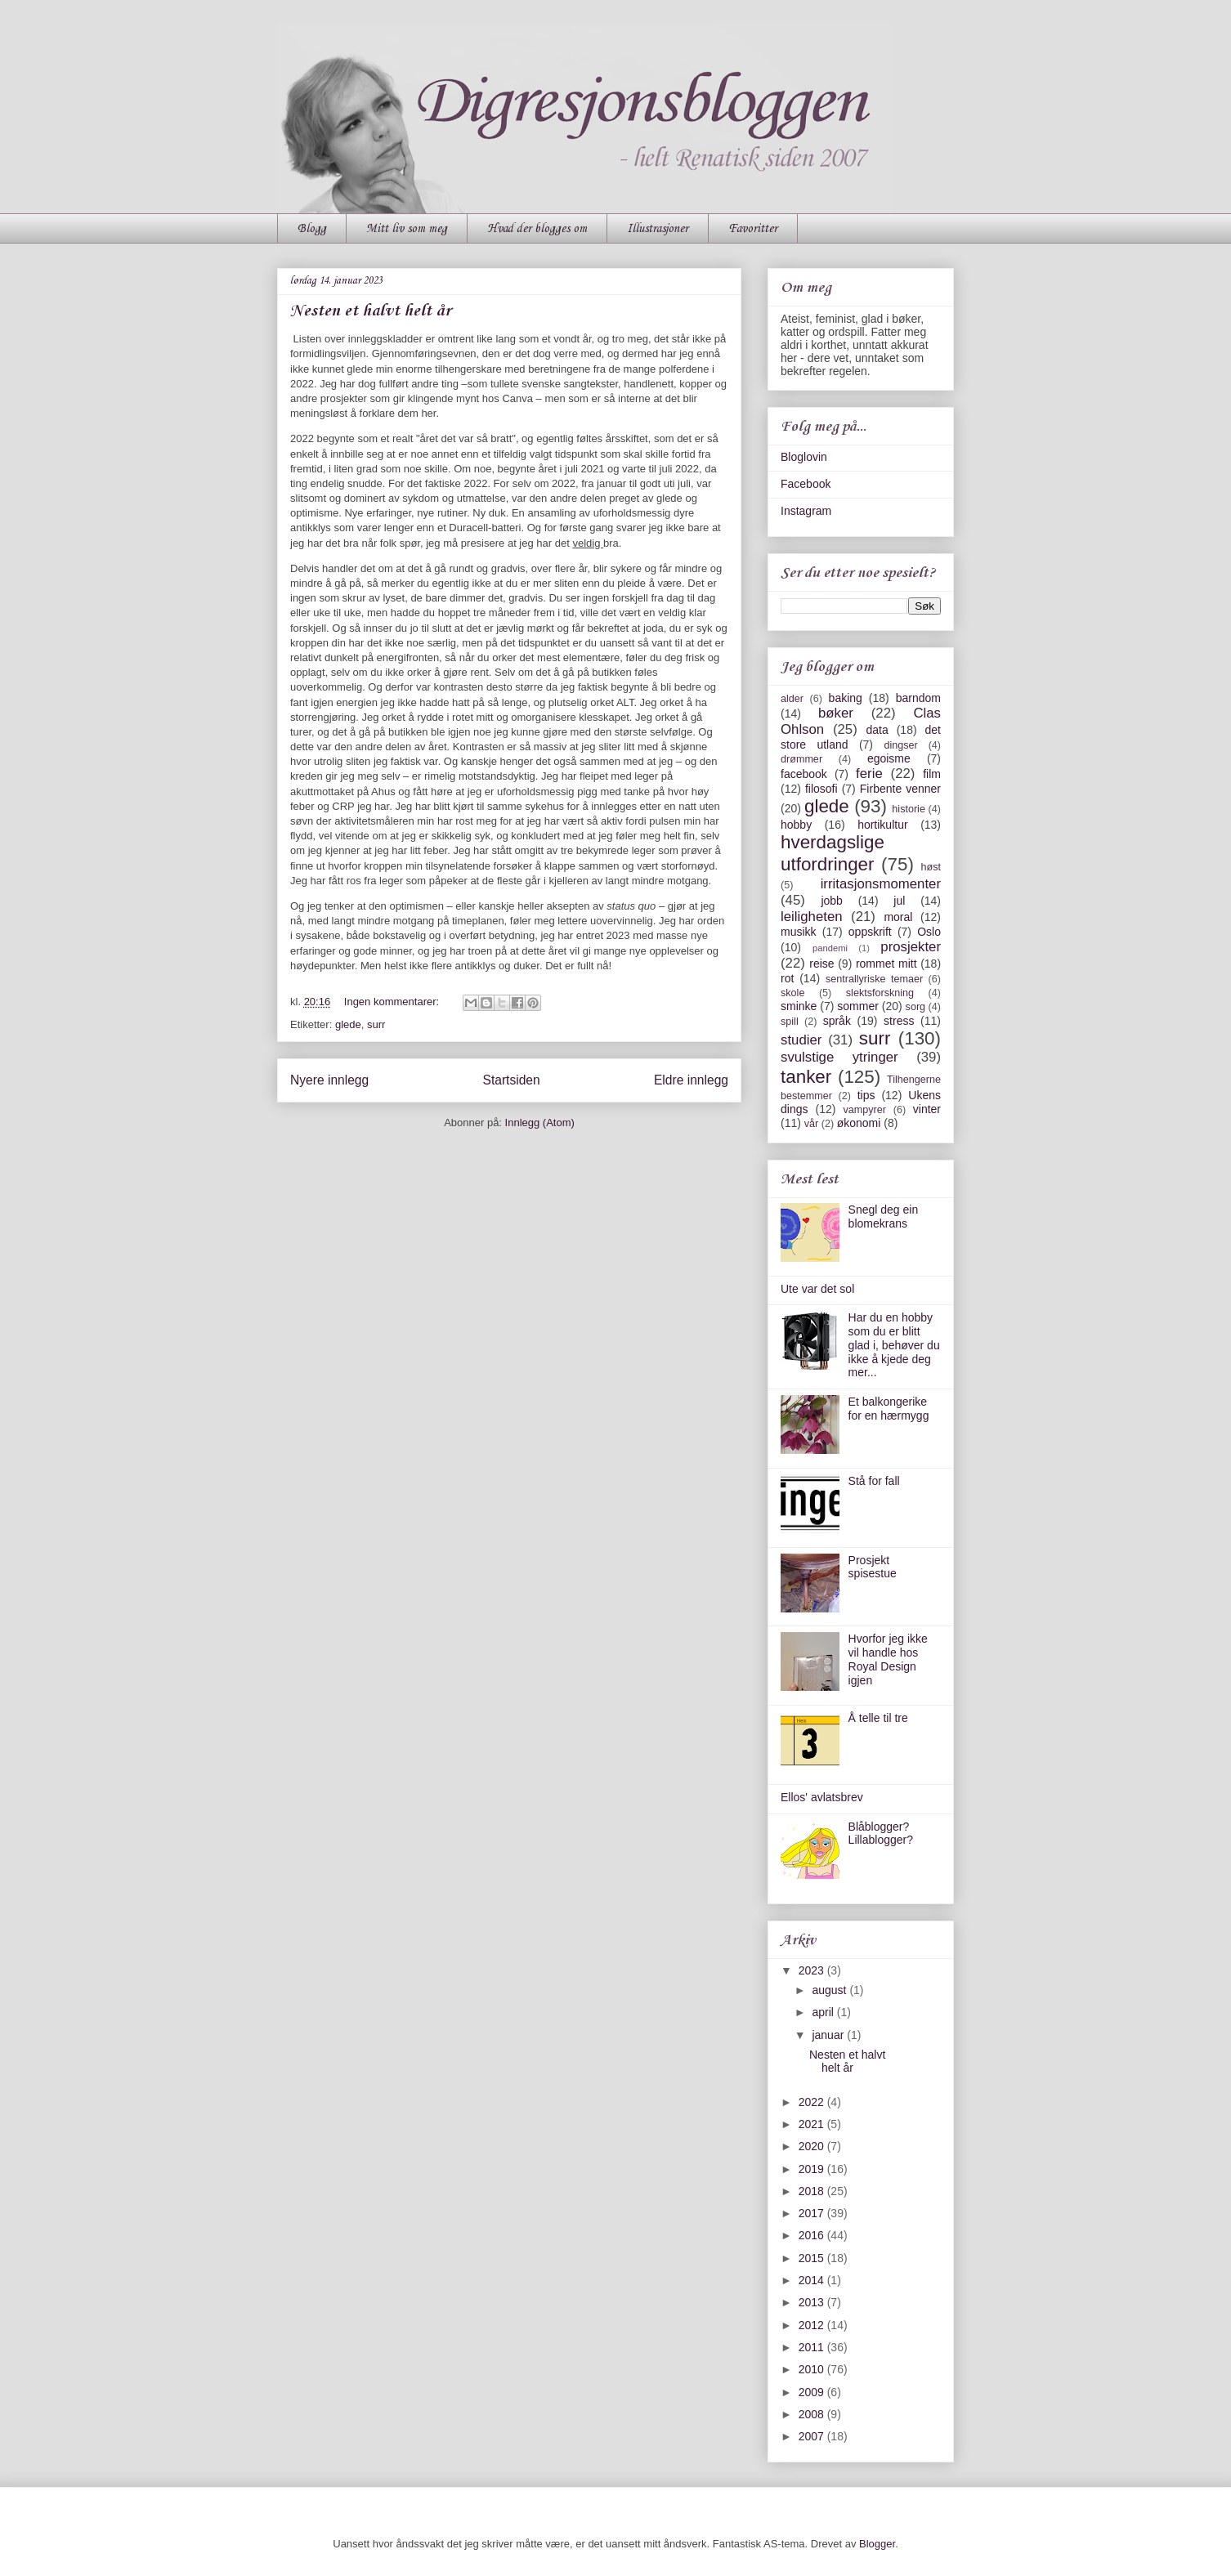  I want to click on Illustrasjoner, so click(657, 228).